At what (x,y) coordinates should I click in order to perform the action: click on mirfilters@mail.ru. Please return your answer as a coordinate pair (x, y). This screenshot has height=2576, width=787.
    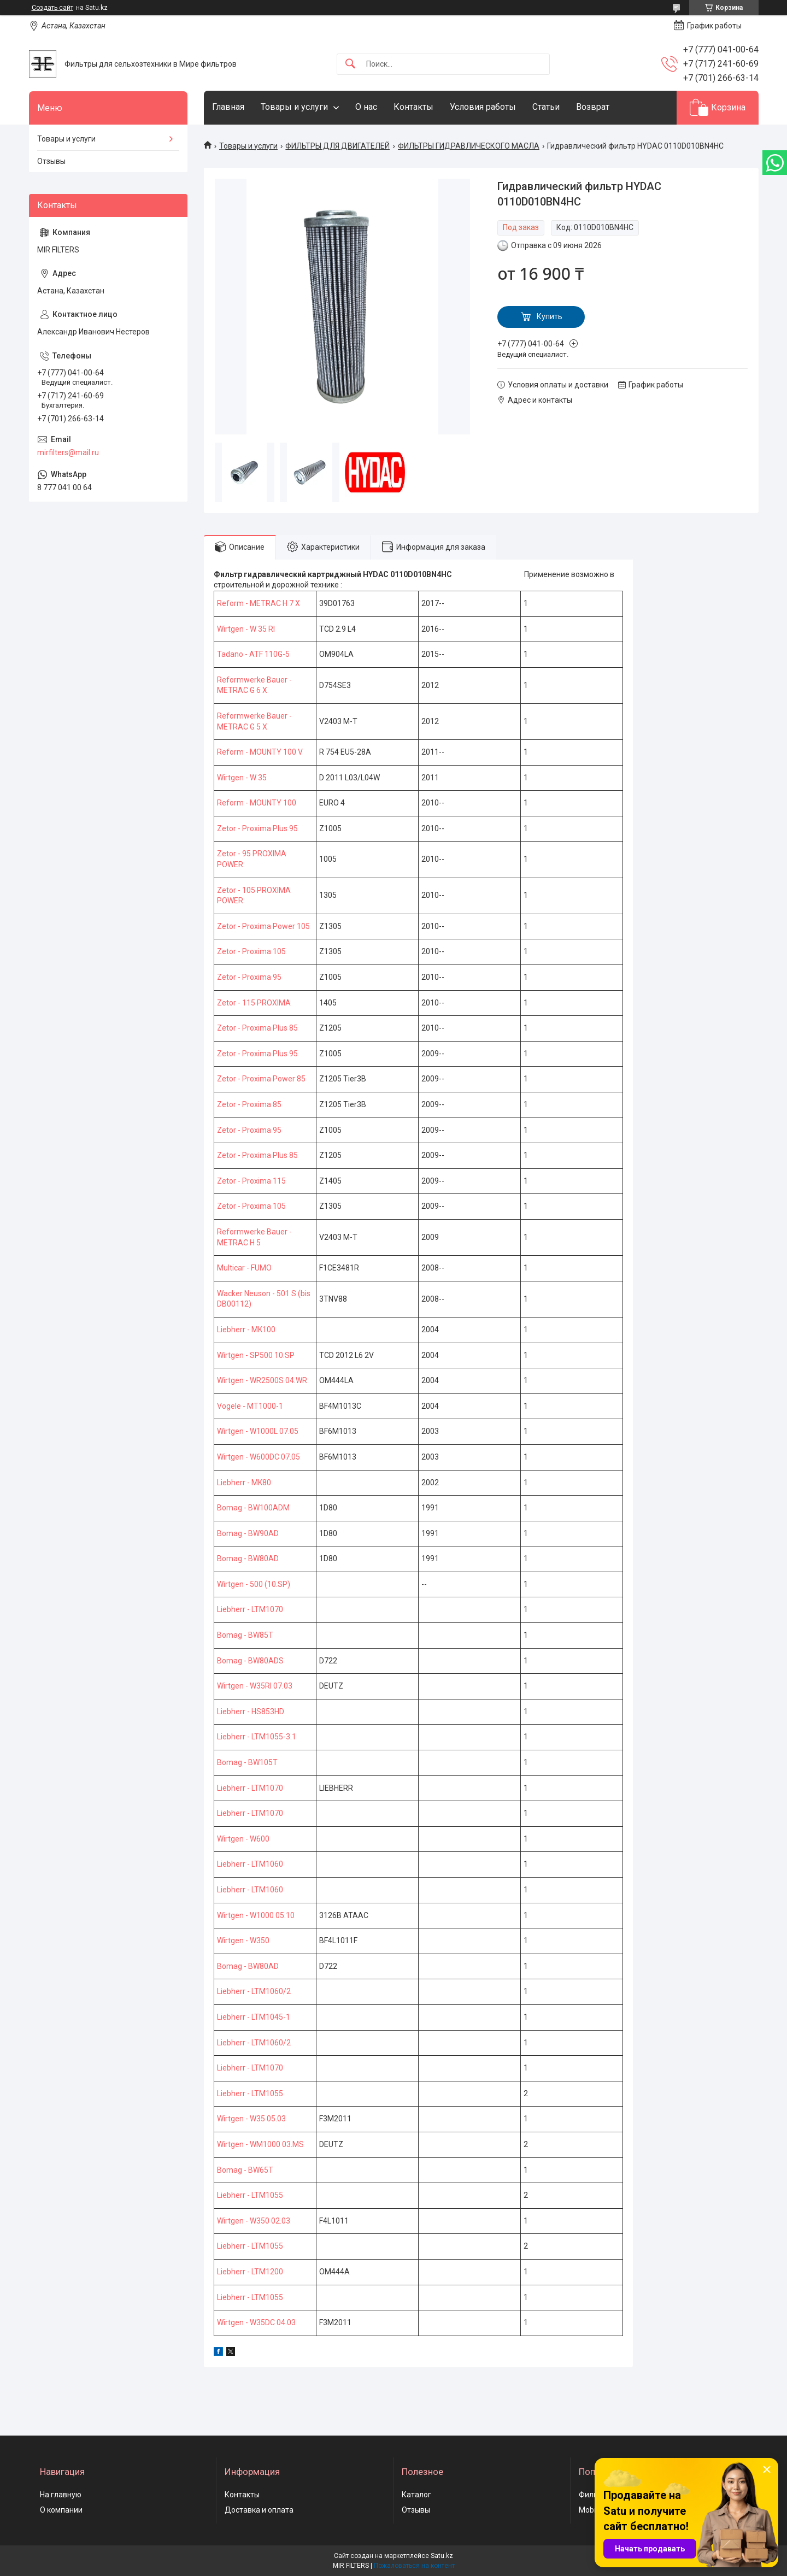
    Looking at the image, I should click on (68, 452).